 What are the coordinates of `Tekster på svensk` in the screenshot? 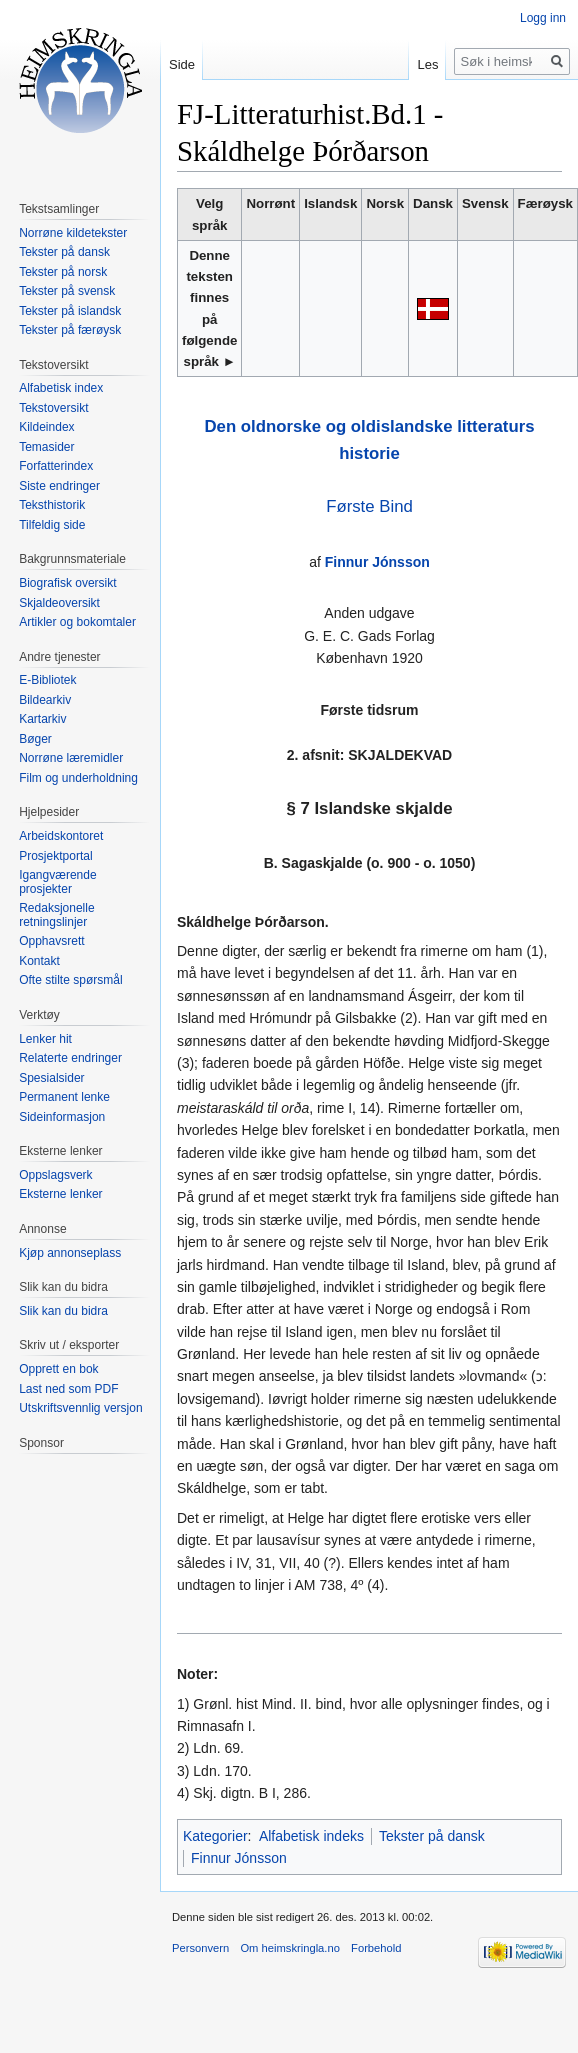 It's located at (67, 291).